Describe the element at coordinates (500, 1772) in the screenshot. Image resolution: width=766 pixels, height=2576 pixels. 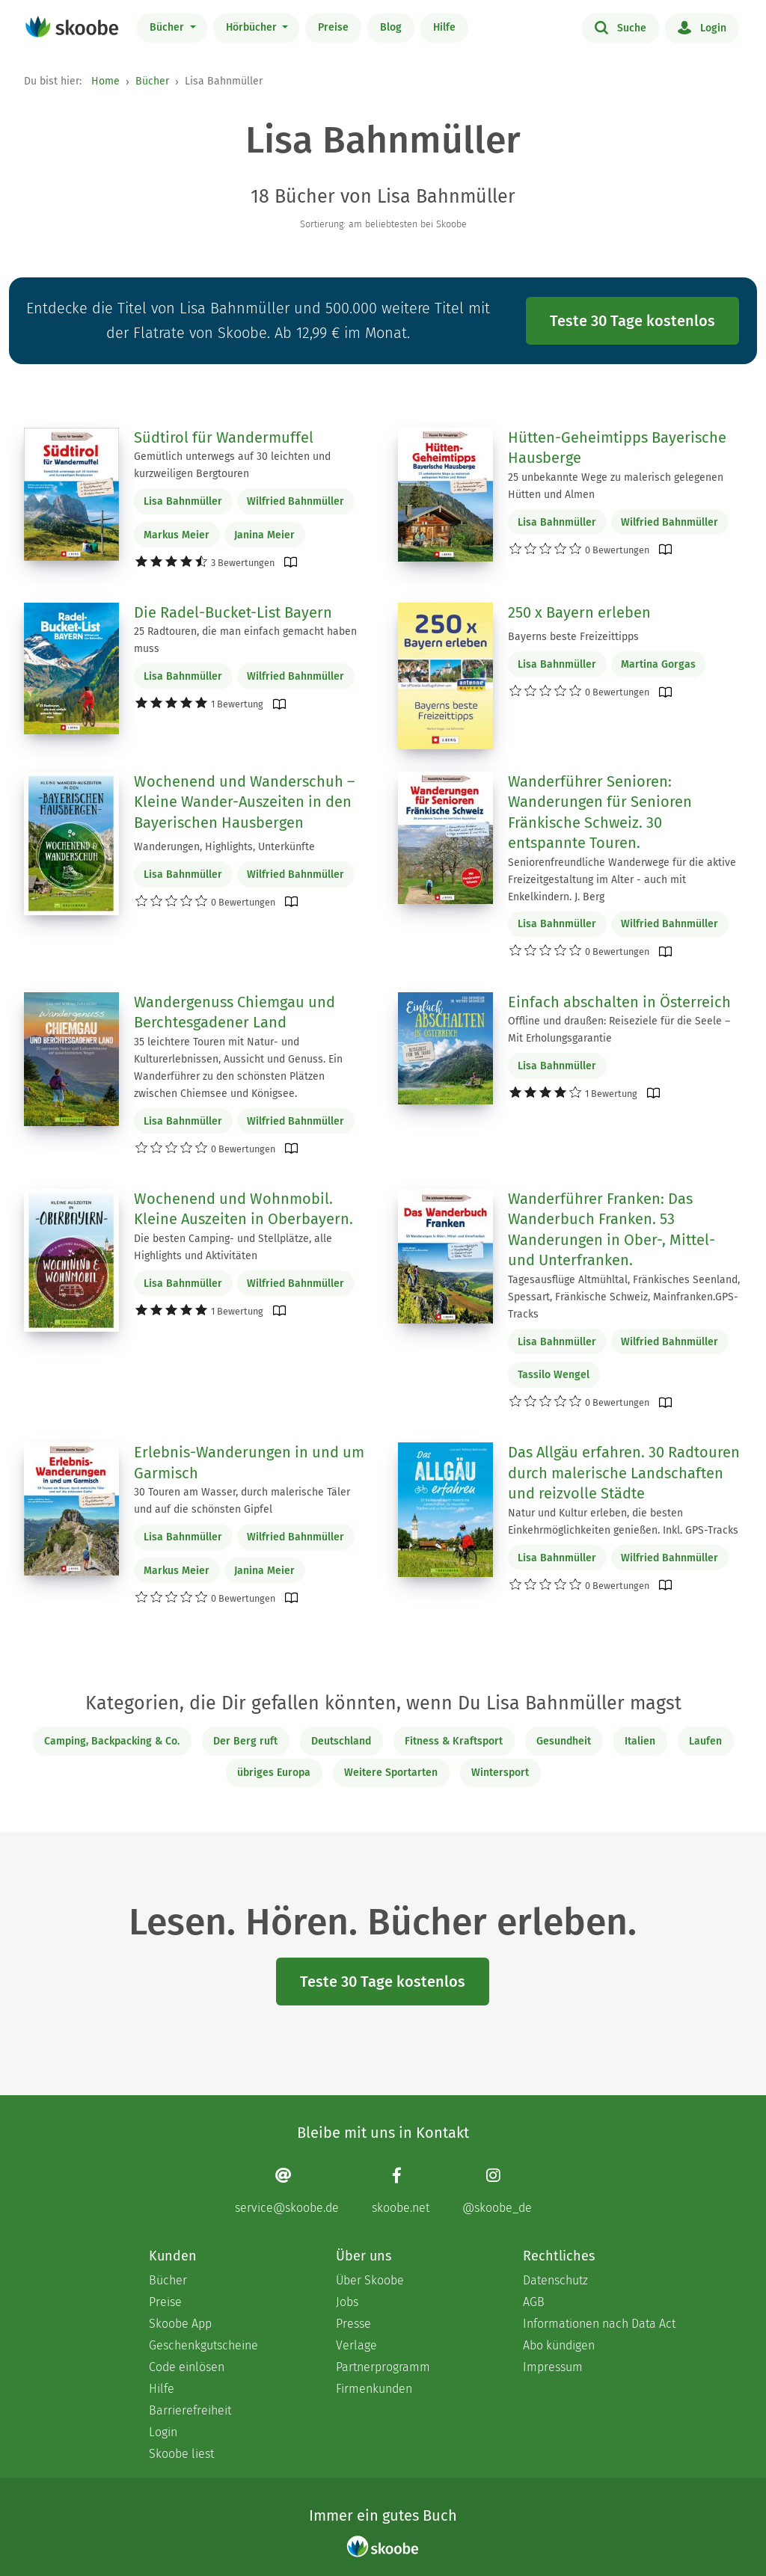
I see `Wintersport` at that location.